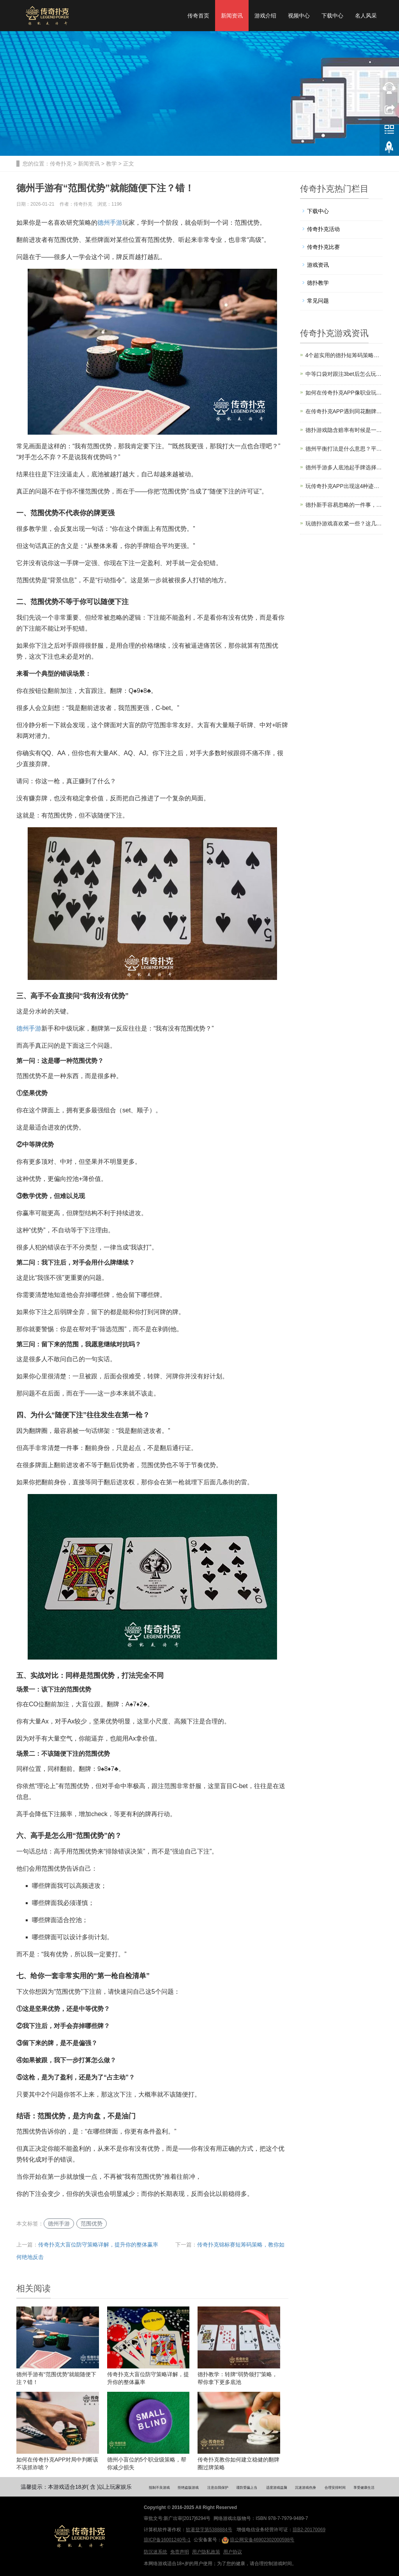 This screenshot has width=399, height=2576. I want to click on 传奇扑克活动, so click(323, 229).